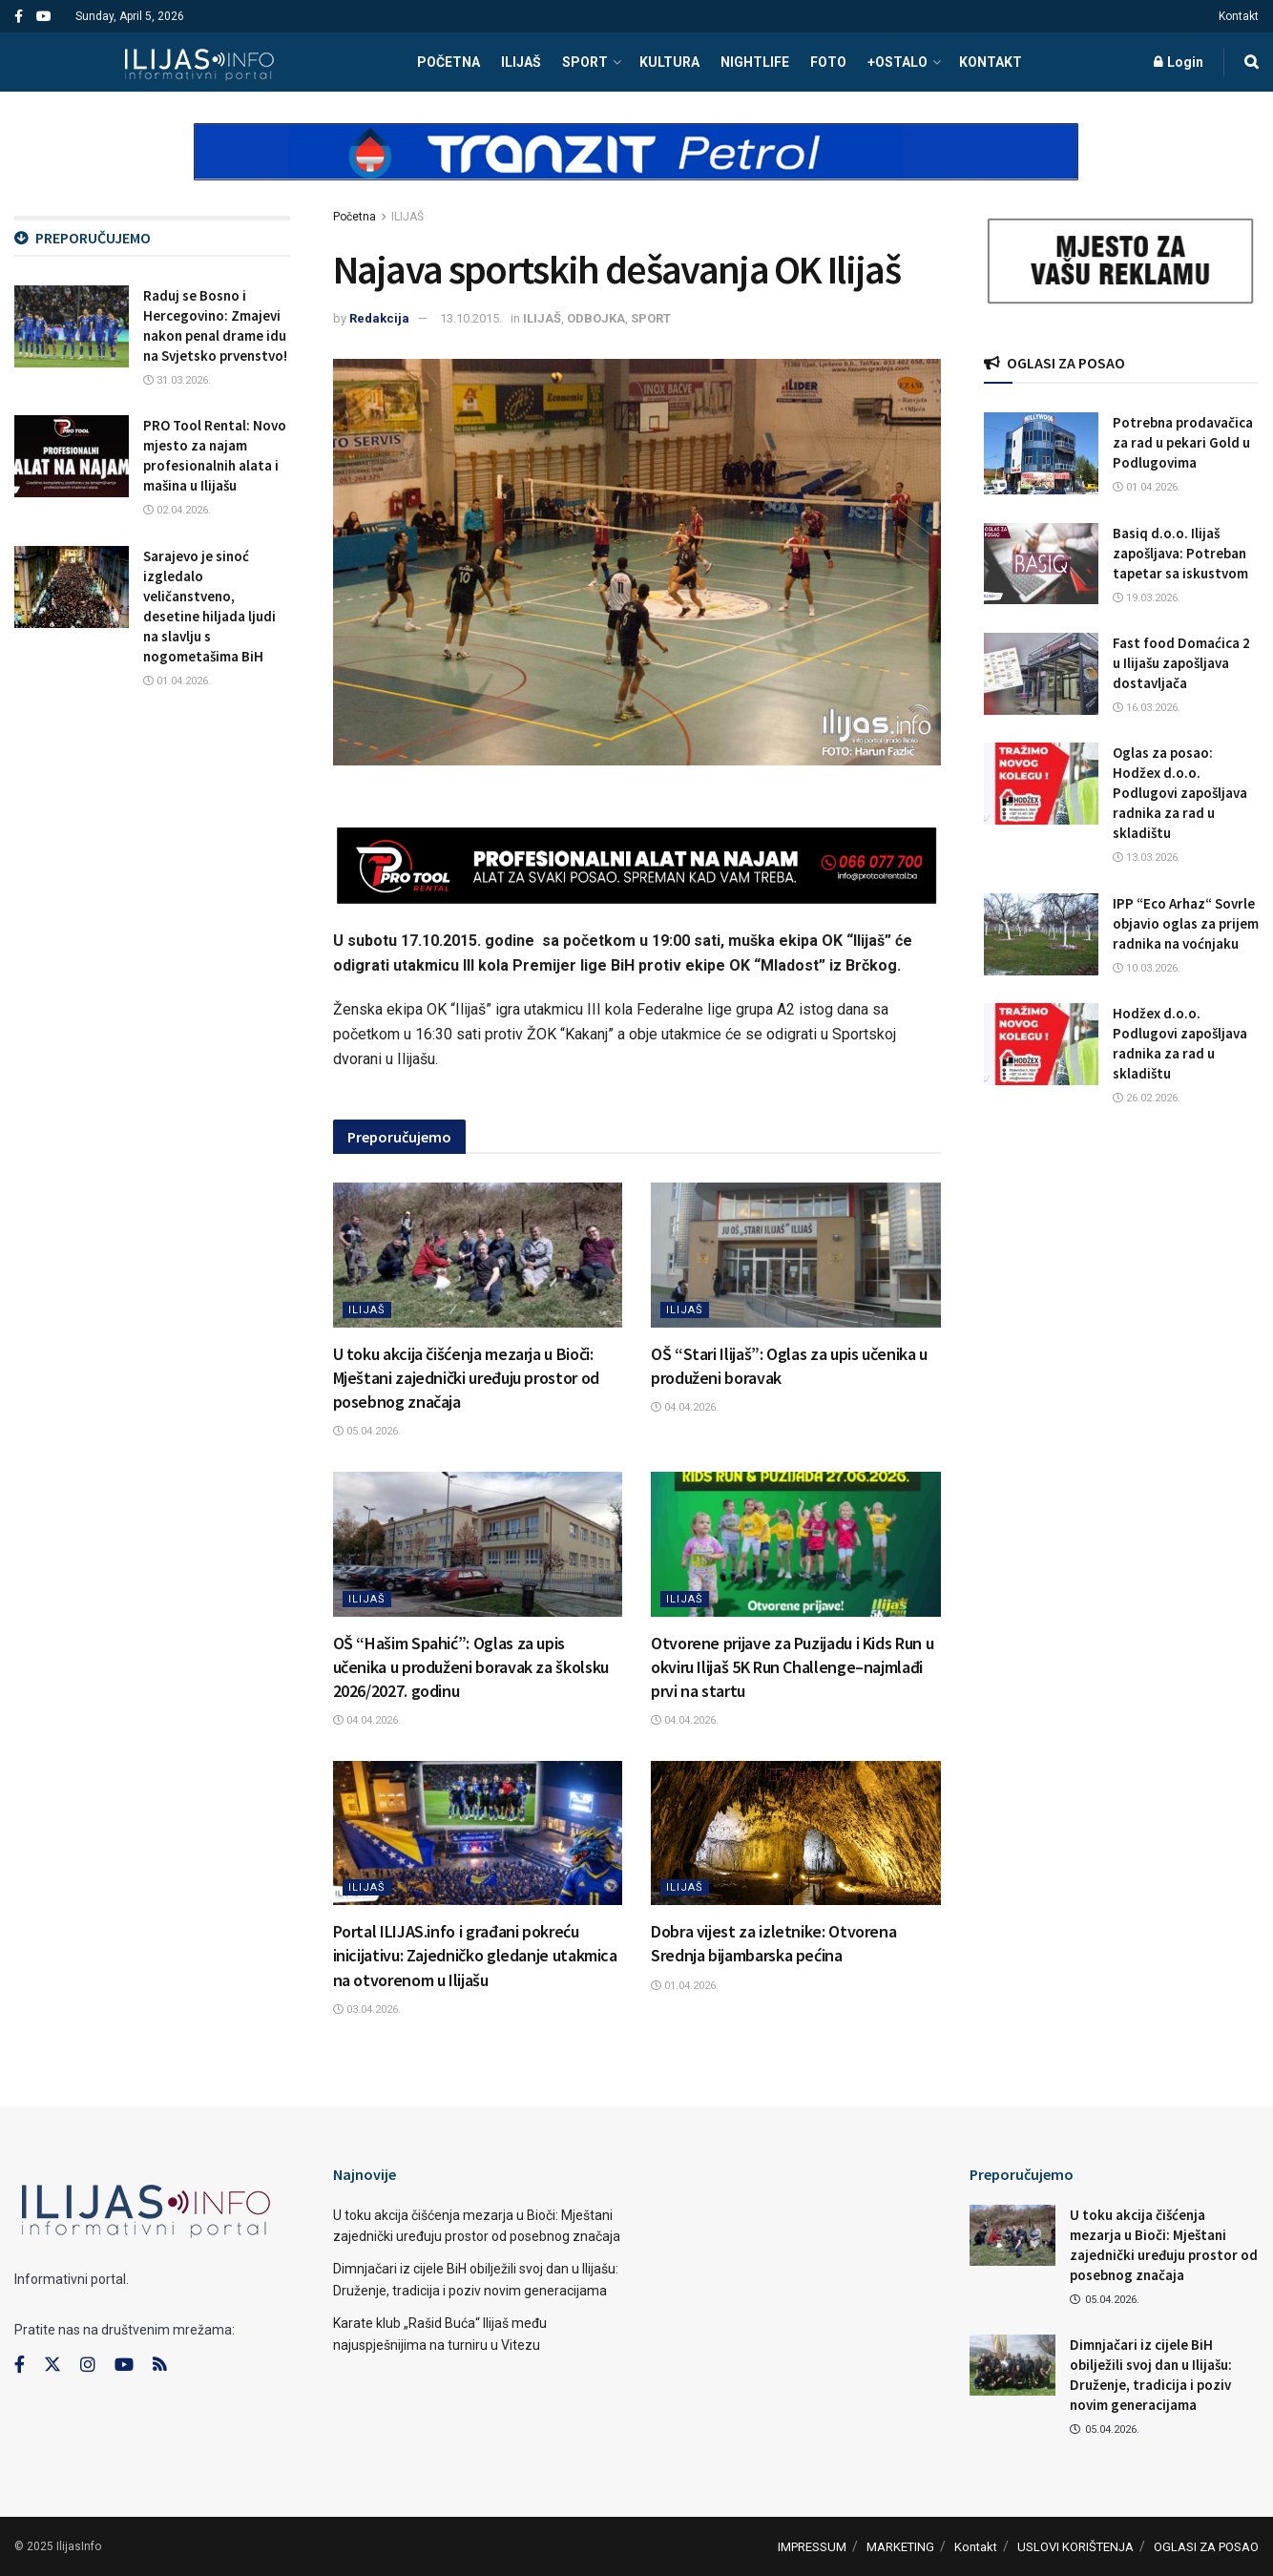 This screenshot has height=2576, width=1273. I want to click on [Read article: Sarajevo je sinoć izgledalo veličanstveno, desetine hiljada ljudi na slavlju s nogometašima BiH], so click(71, 587).